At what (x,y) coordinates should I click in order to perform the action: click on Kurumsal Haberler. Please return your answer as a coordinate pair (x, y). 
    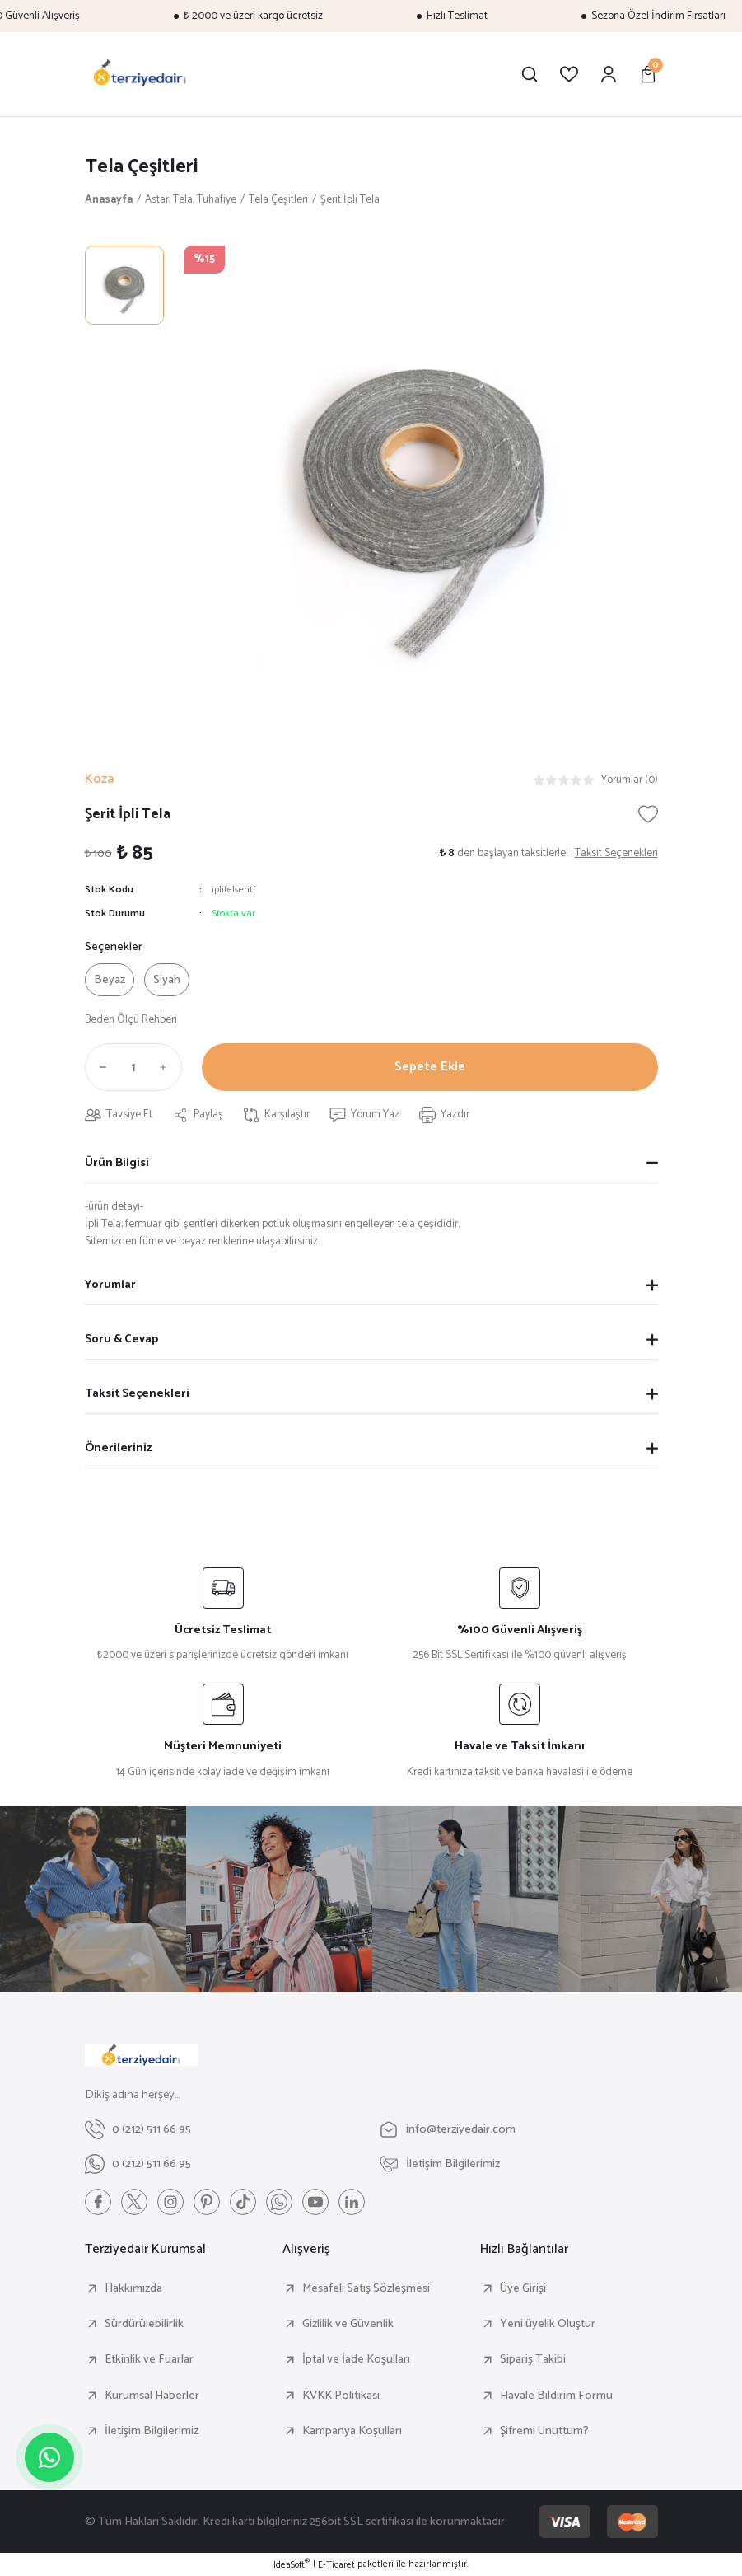
    Looking at the image, I should click on (152, 2395).